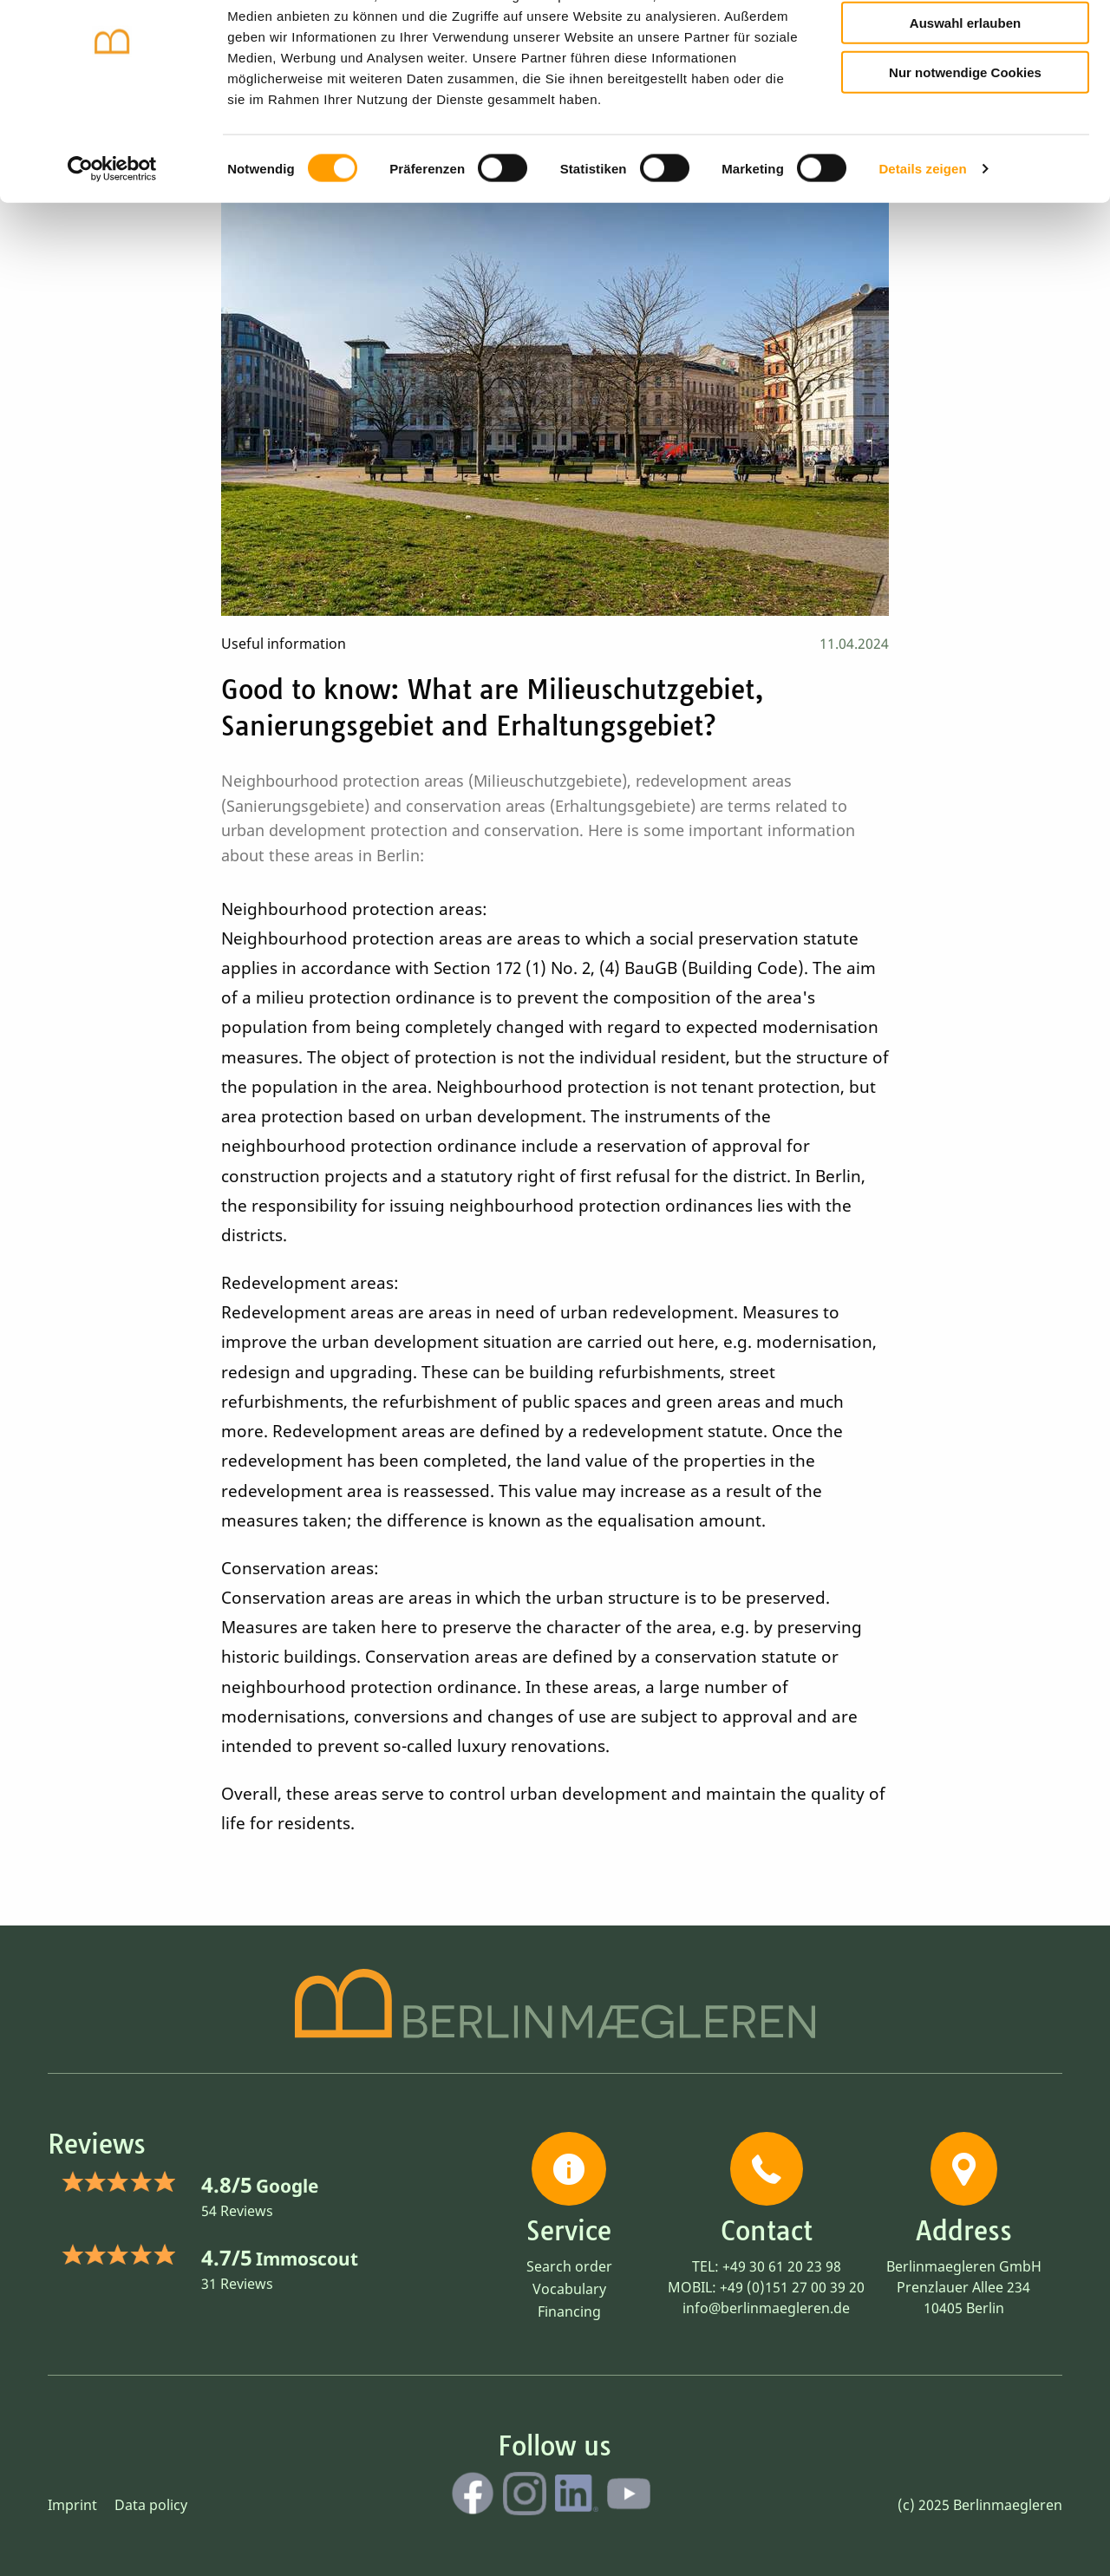  I want to click on Financing, so click(569, 2311).